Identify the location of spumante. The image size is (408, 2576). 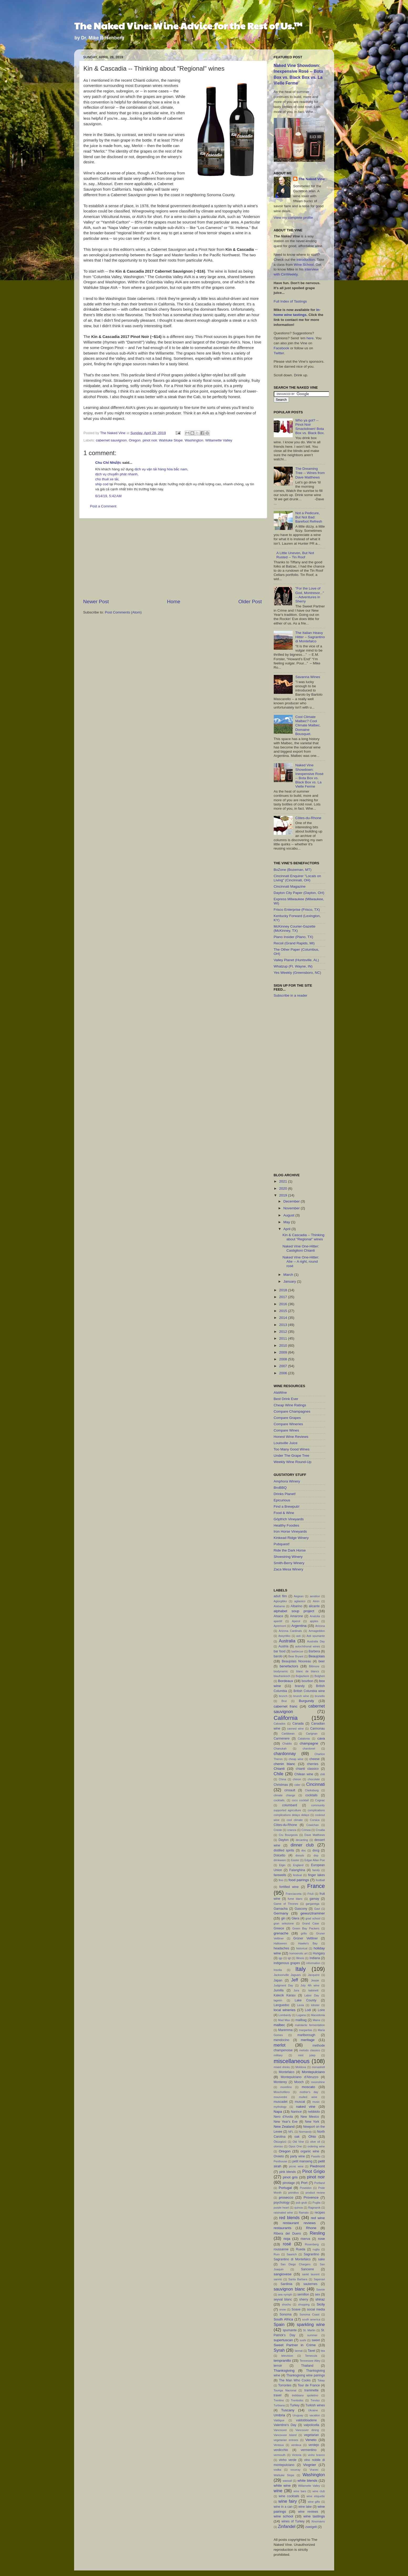
(290, 2330).